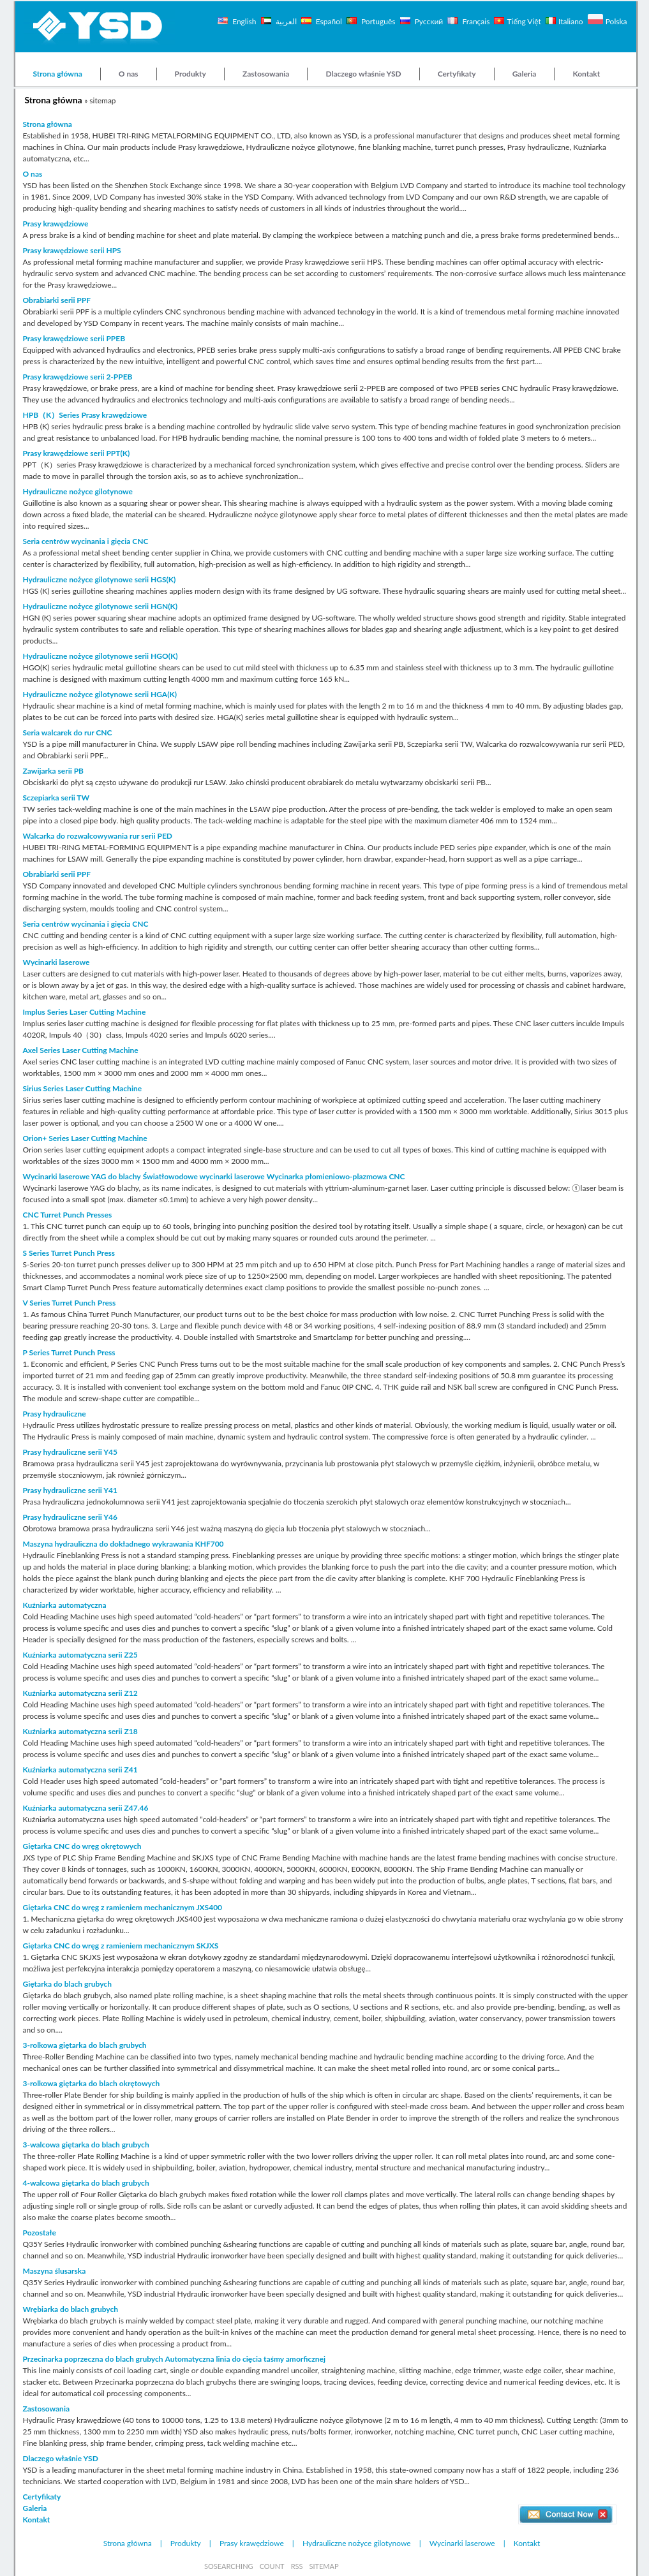  Describe the element at coordinates (329, 21) in the screenshot. I see `Español` at that location.